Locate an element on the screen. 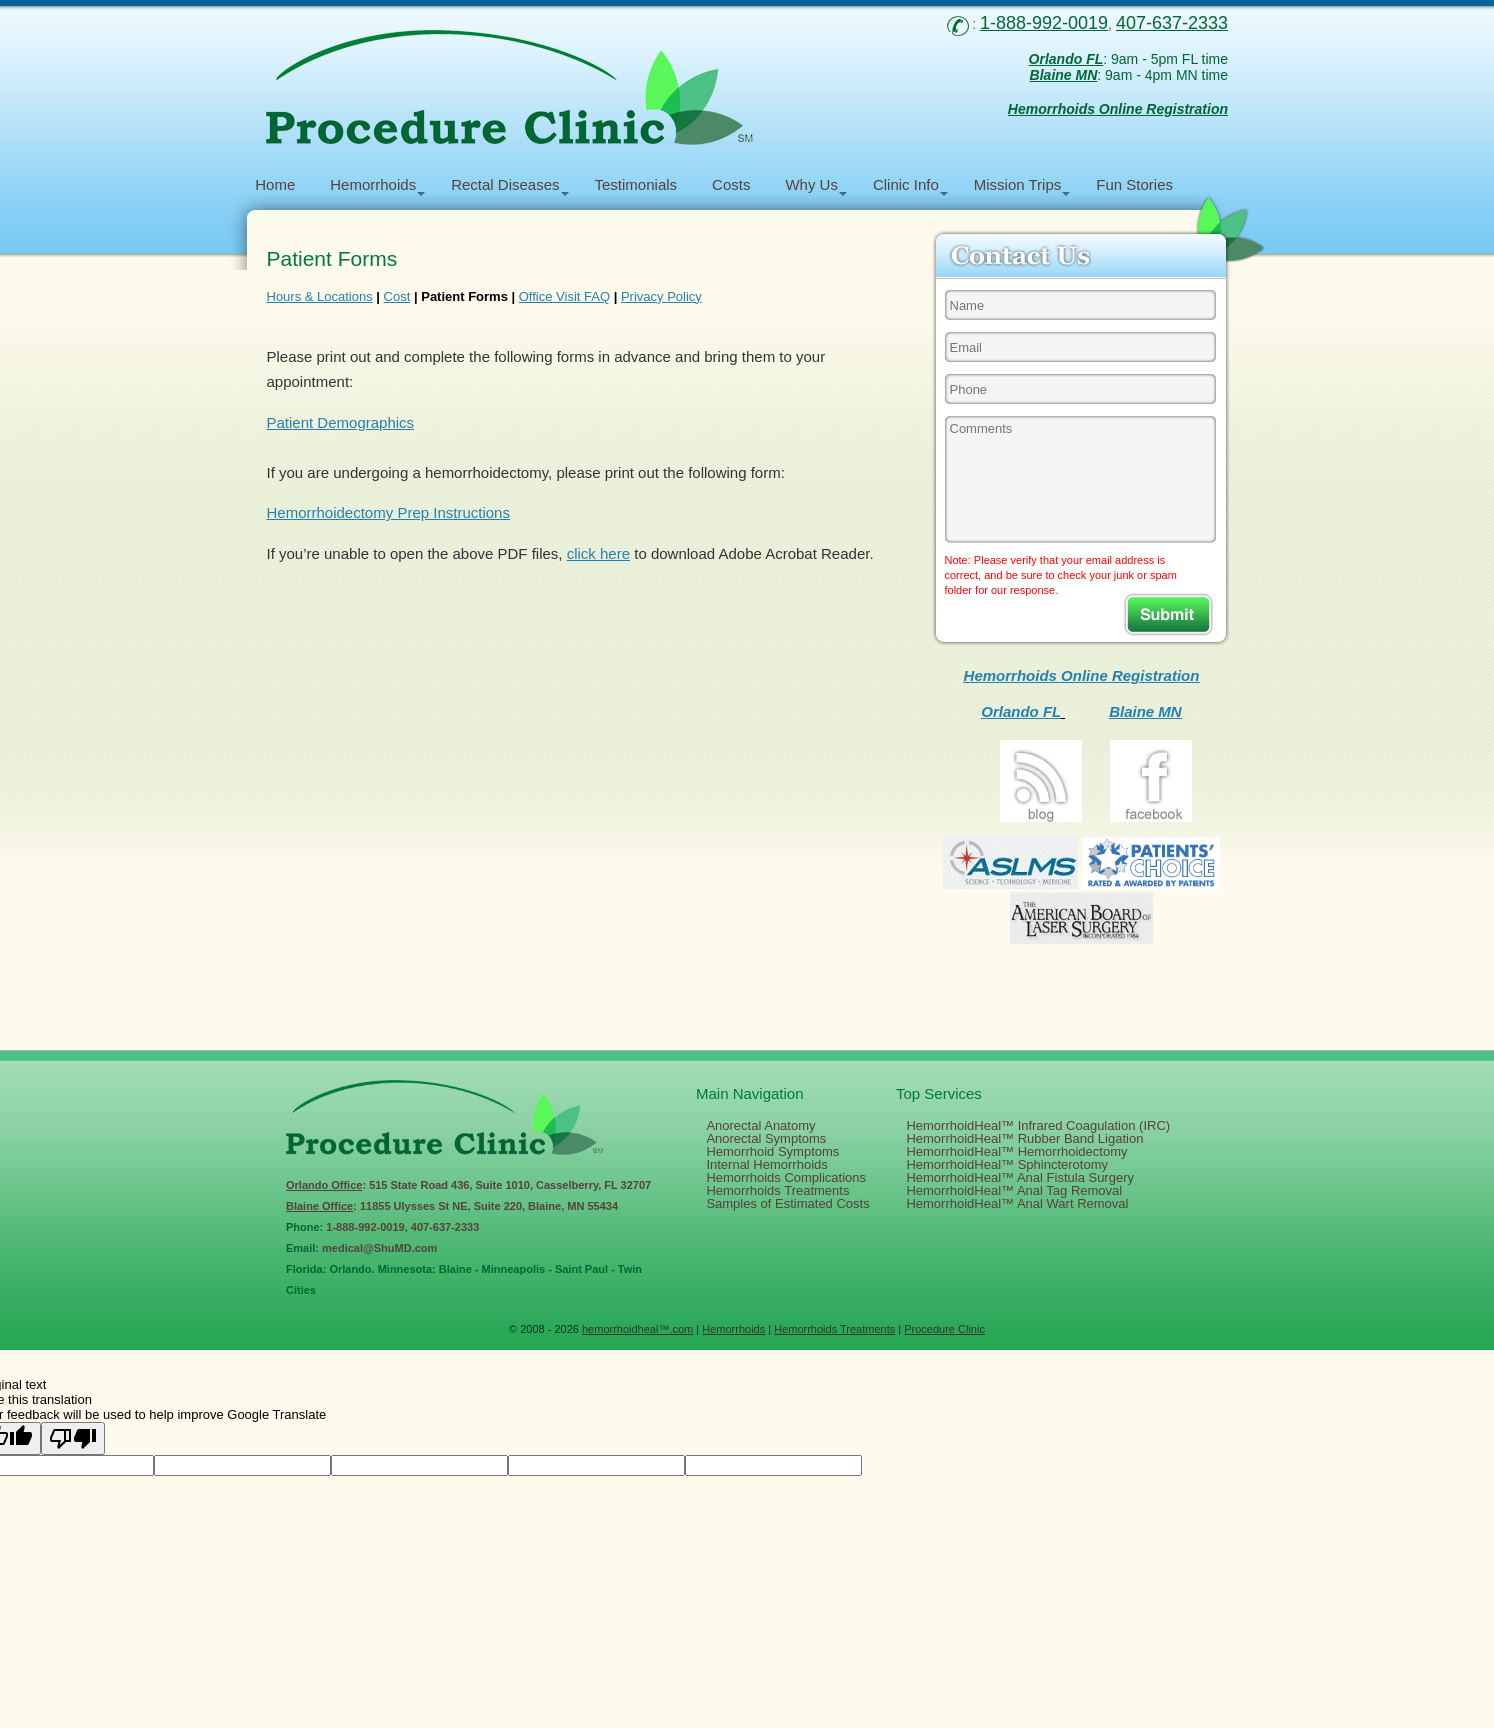 The width and height of the screenshot is (1494, 1728). Patient Demographics is located at coordinates (341, 422).